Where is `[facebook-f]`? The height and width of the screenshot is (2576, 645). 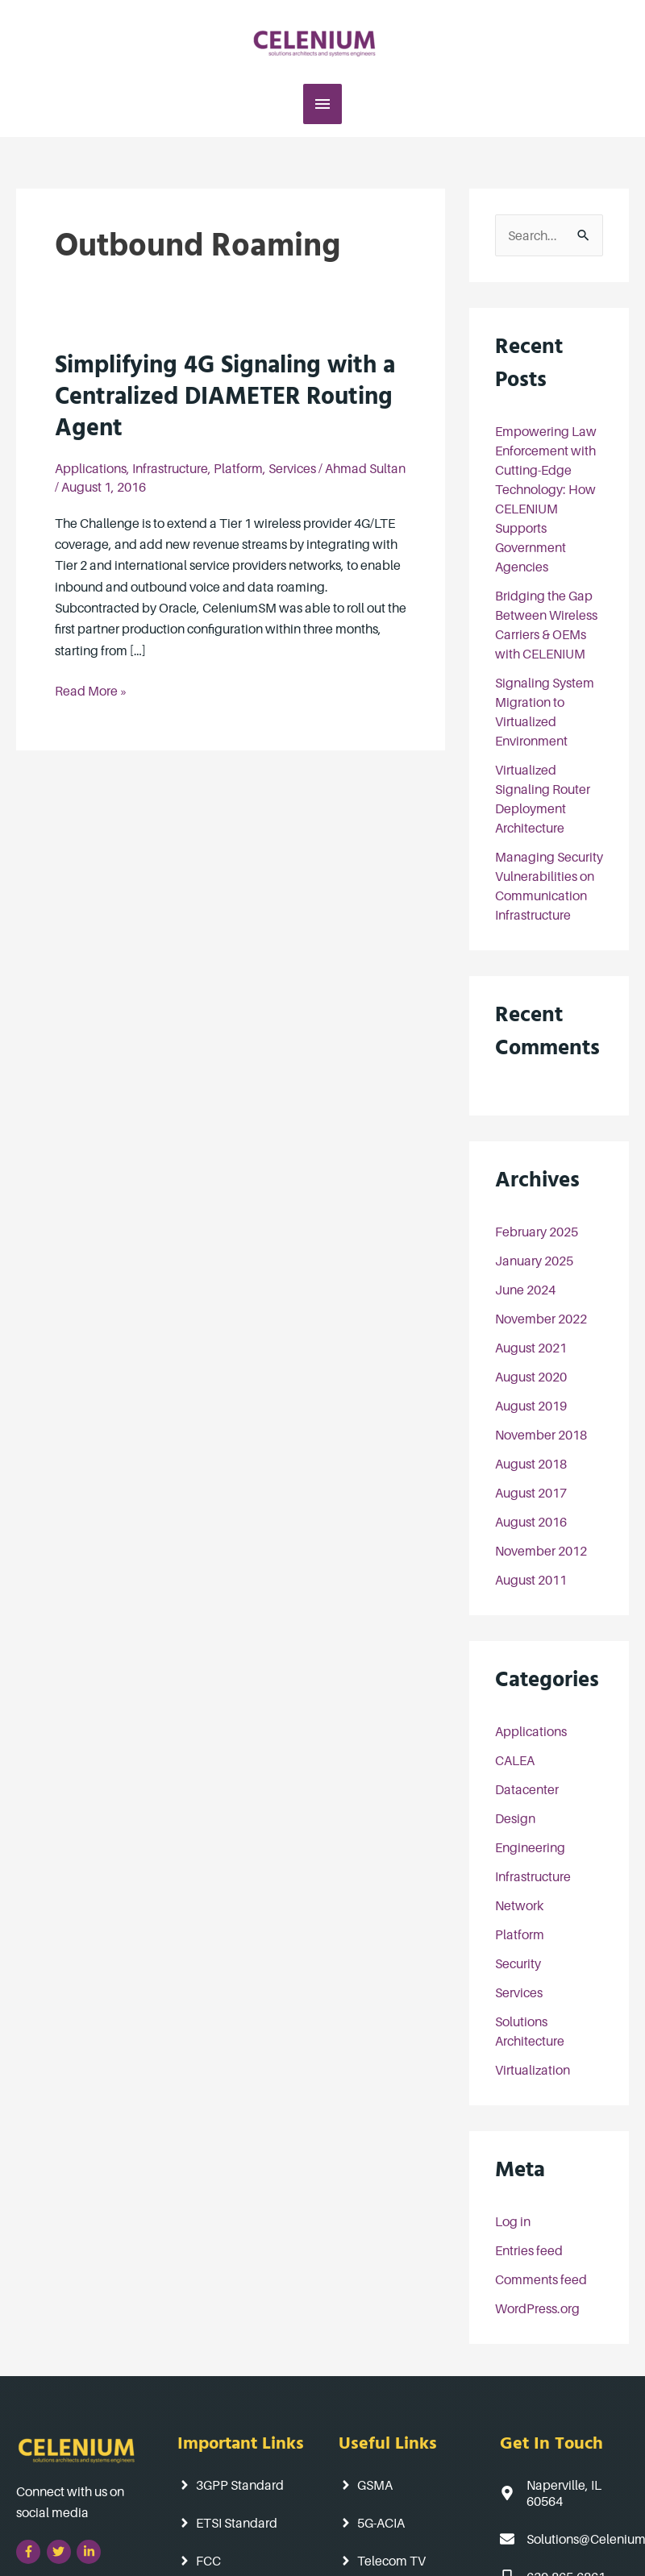
[facebook-f] is located at coordinates (30, 2552).